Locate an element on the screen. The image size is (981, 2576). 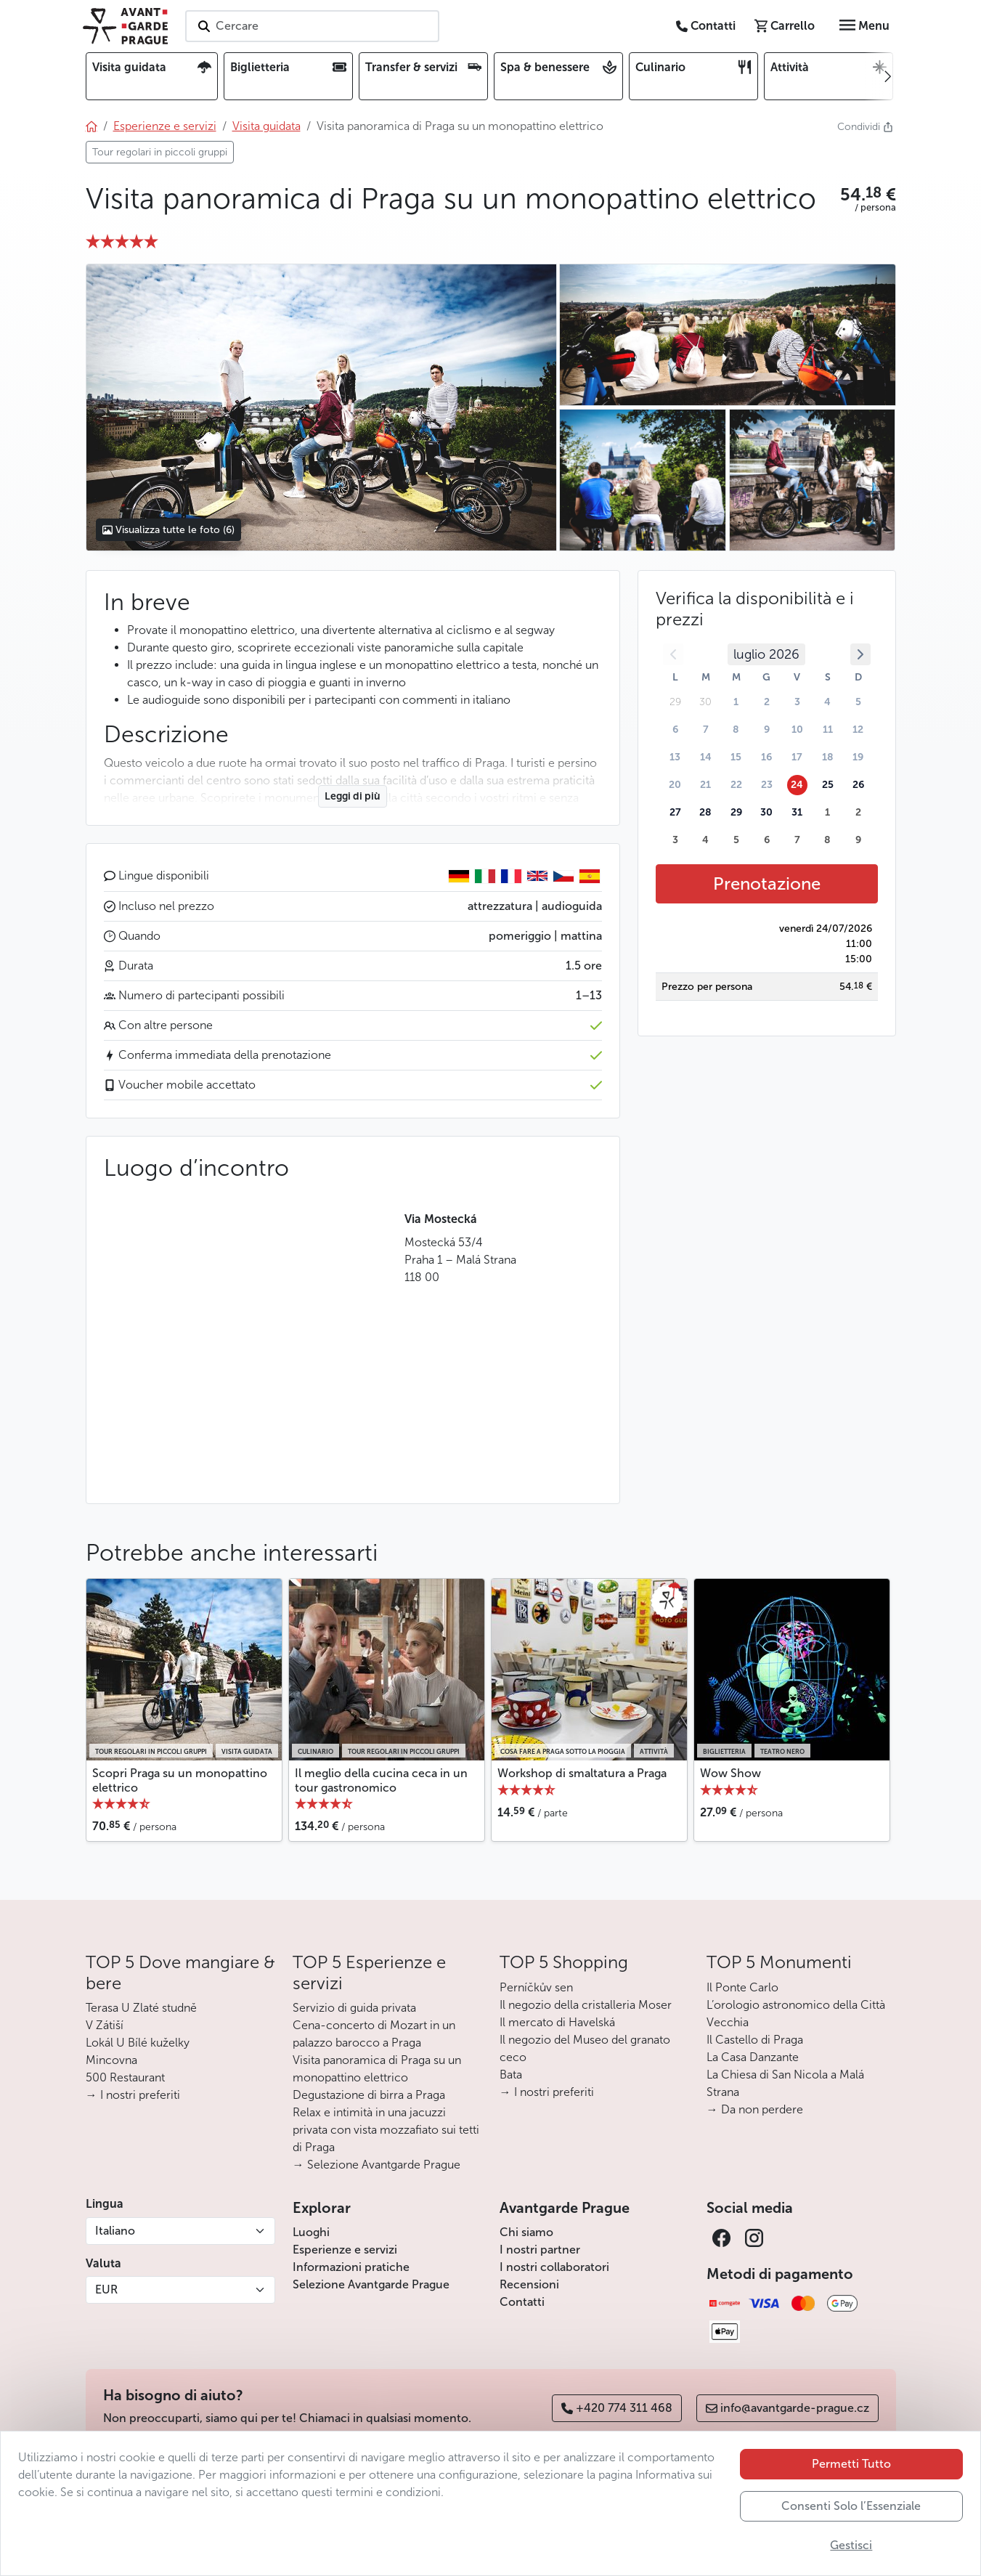
11 [button] is located at coordinates (828, 729).